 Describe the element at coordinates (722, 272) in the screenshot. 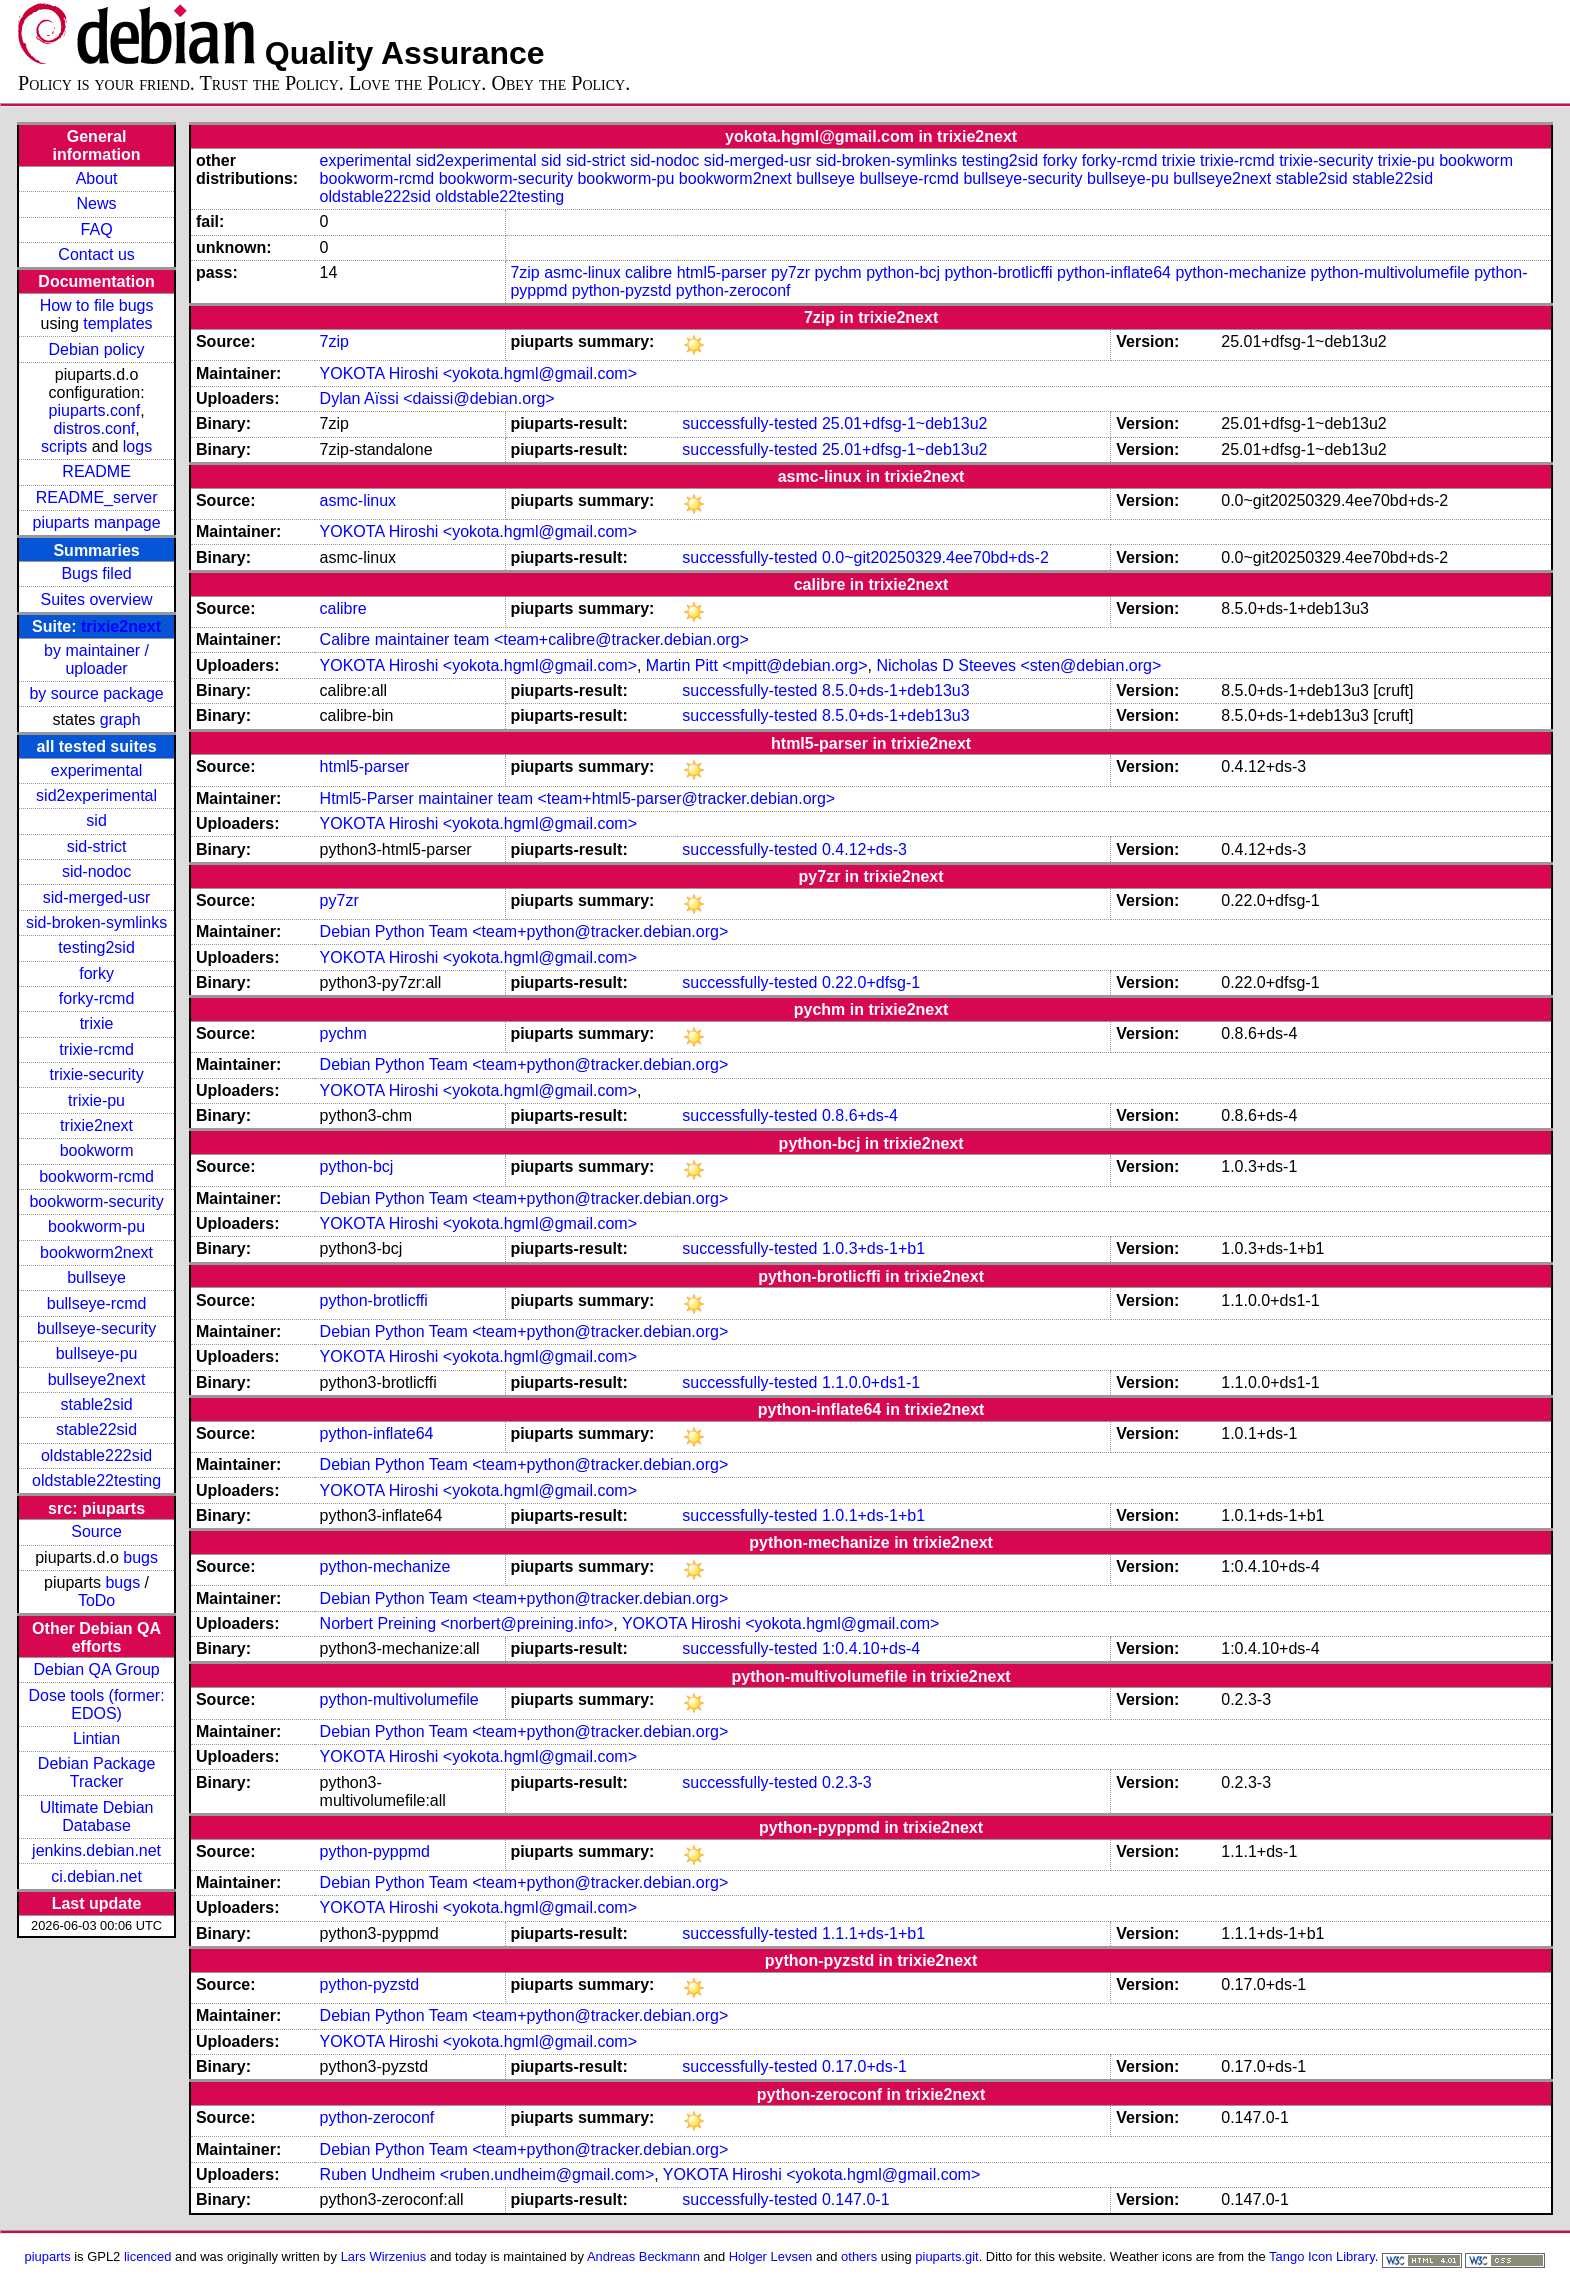

I see `html5-parser` at that location.